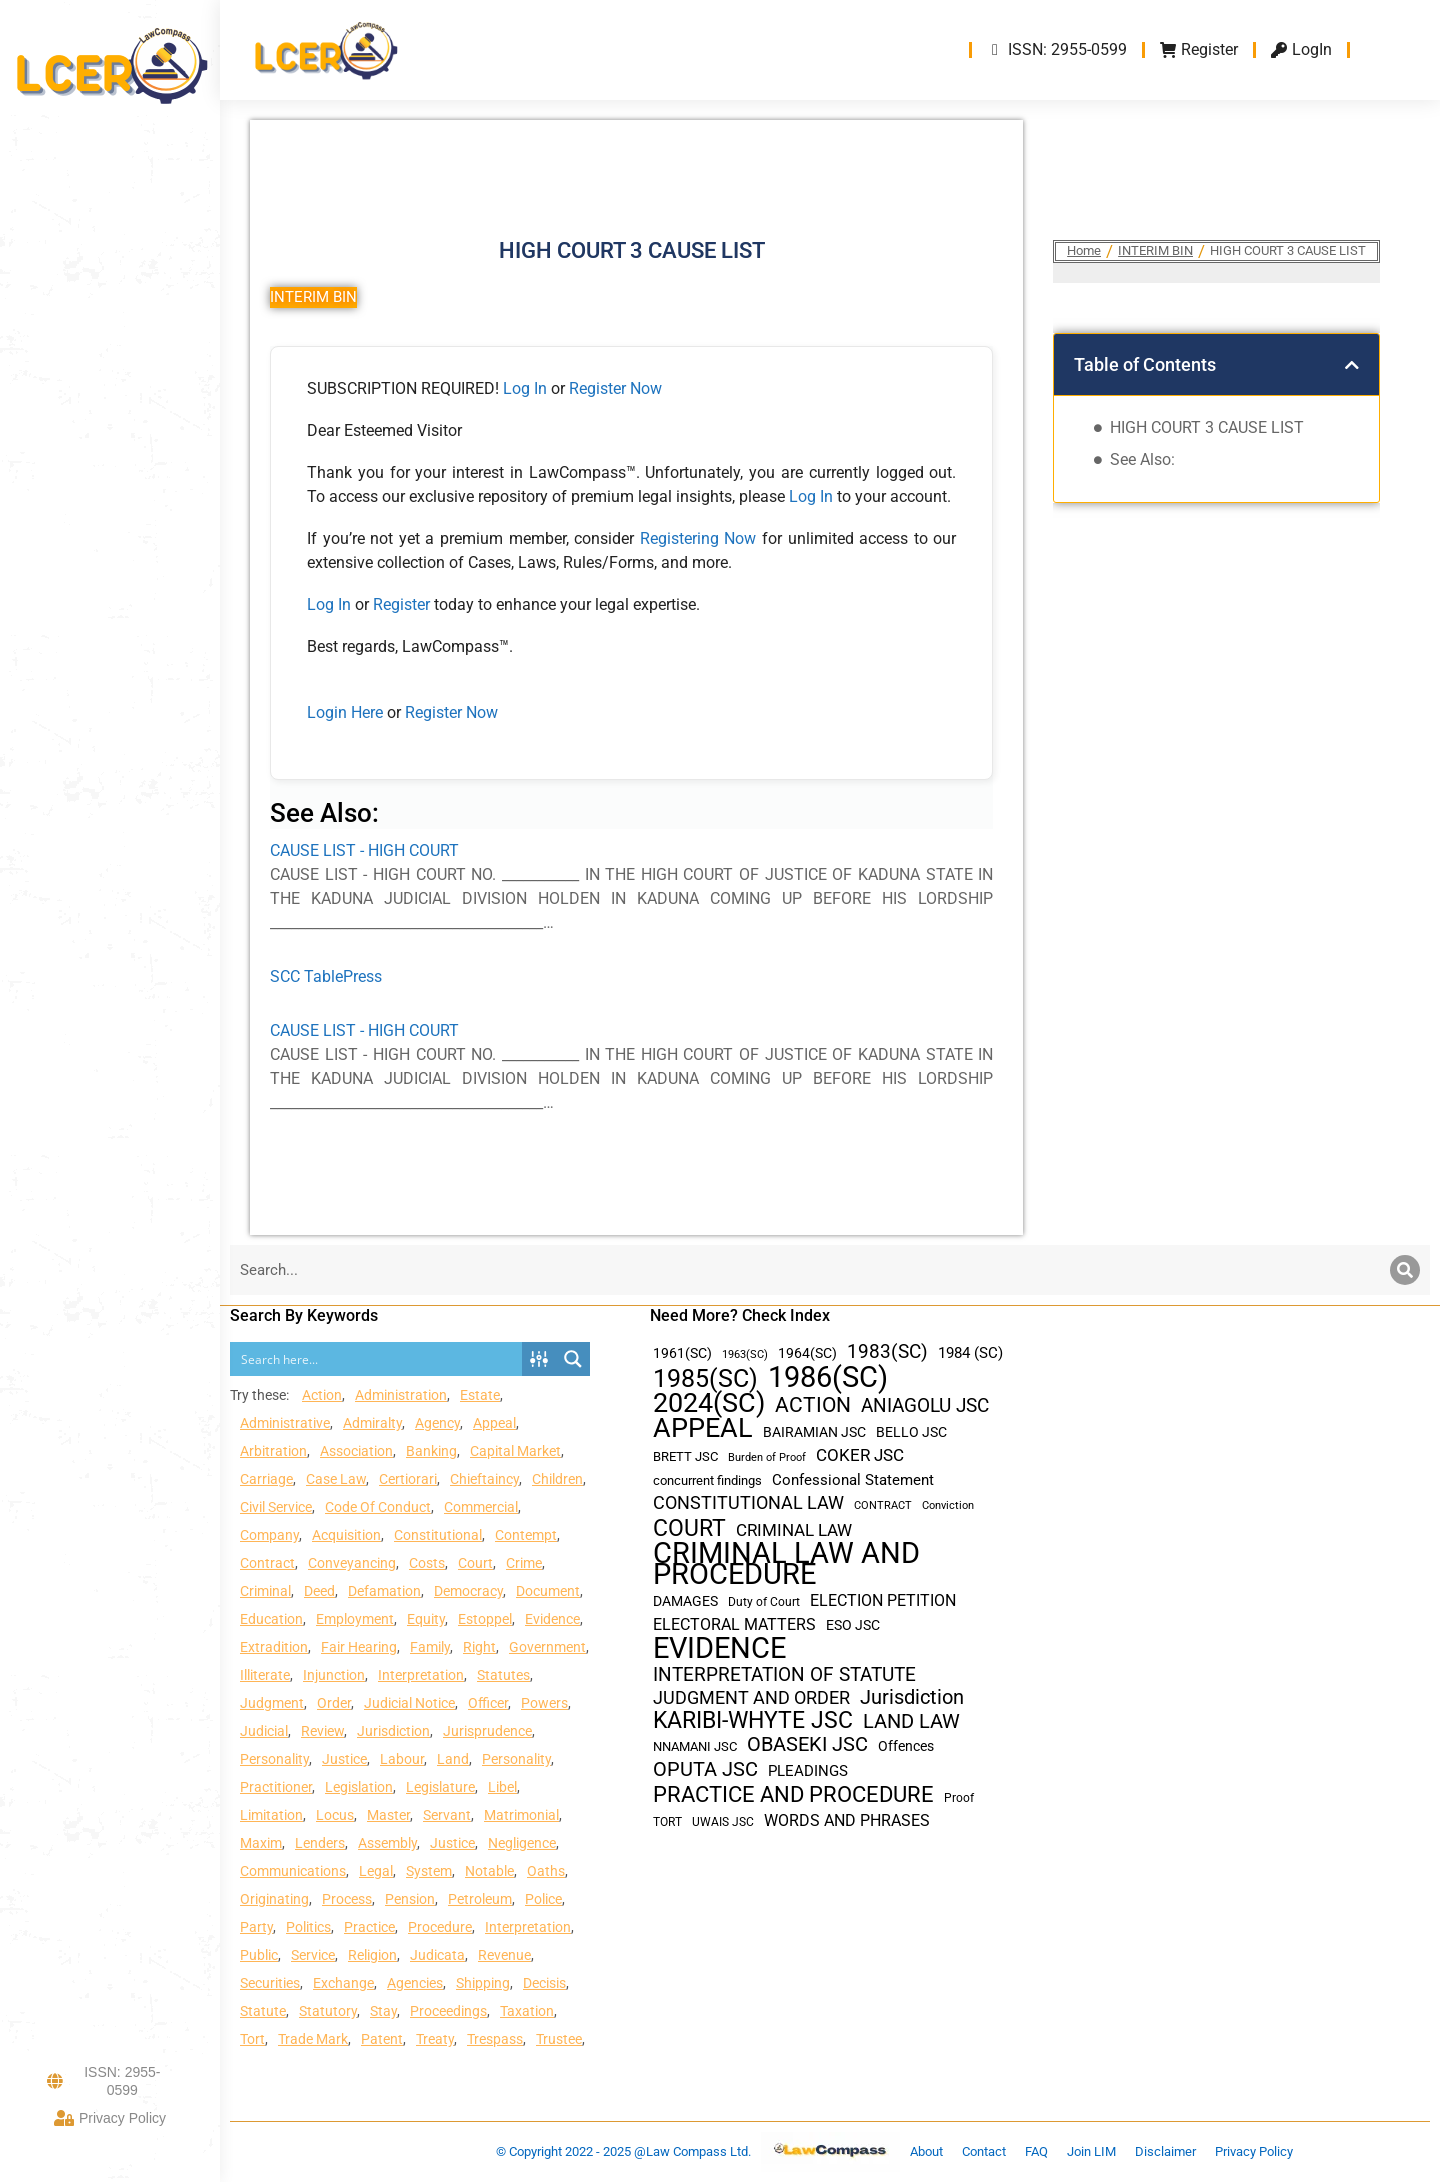  What do you see at coordinates (468, 1591) in the screenshot?
I see `Democracy` at bounding box center [468, 1591].